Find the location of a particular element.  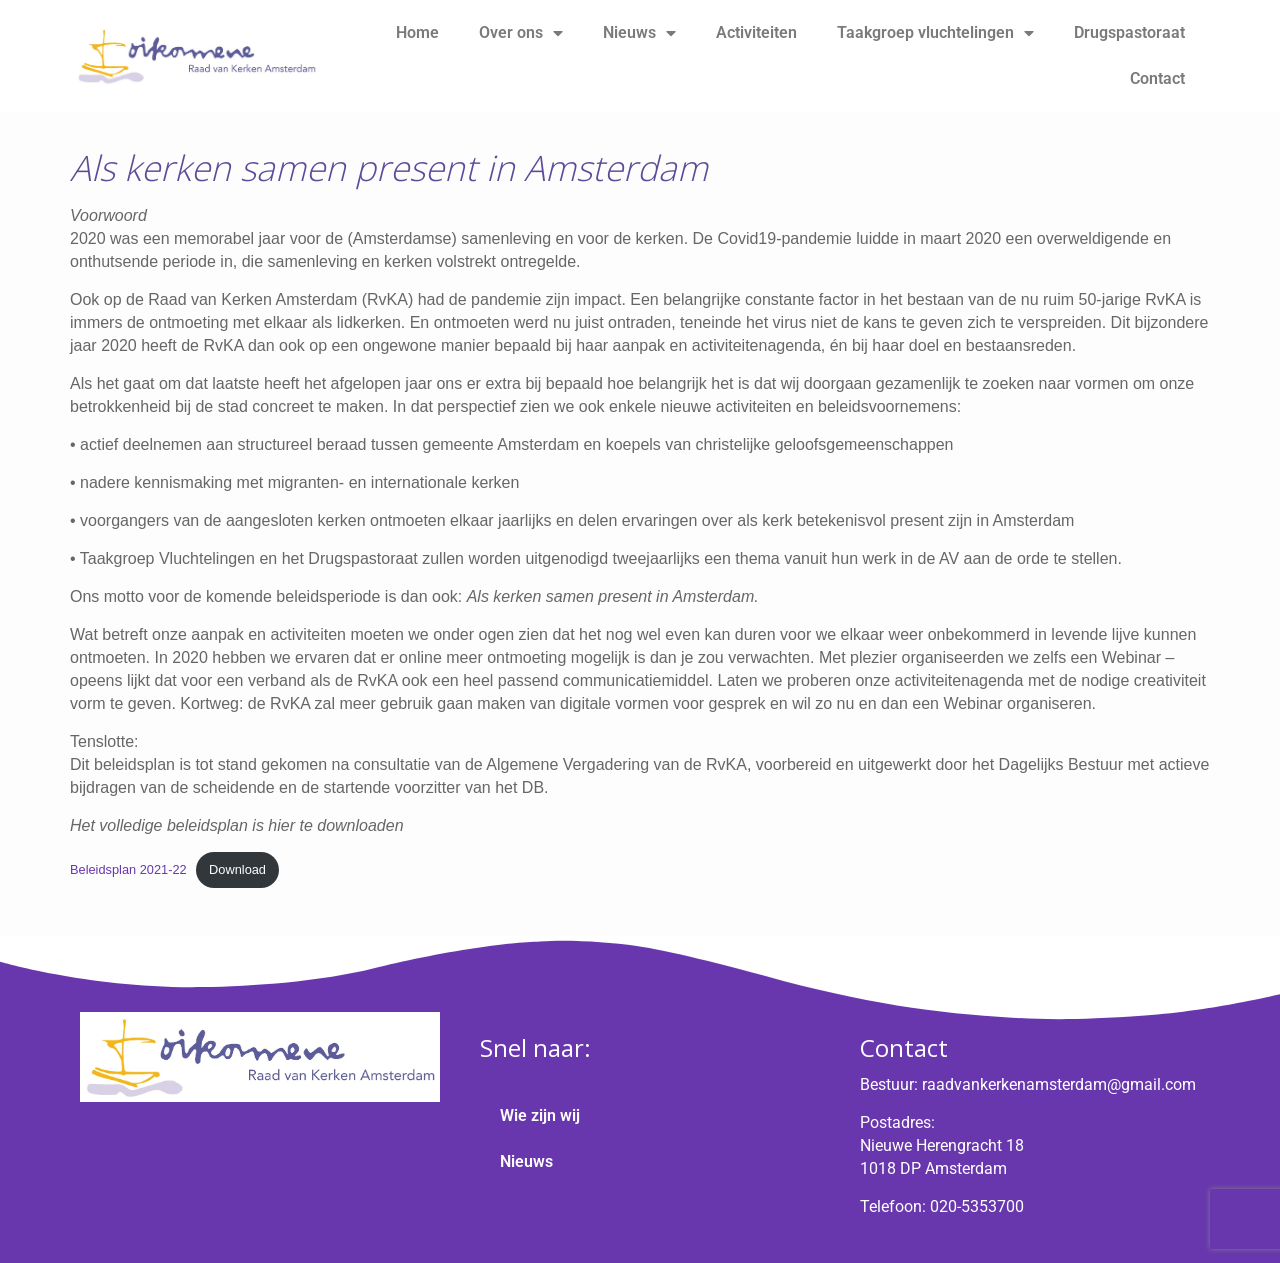

Activiteiten is located at coordinates (756, 32).